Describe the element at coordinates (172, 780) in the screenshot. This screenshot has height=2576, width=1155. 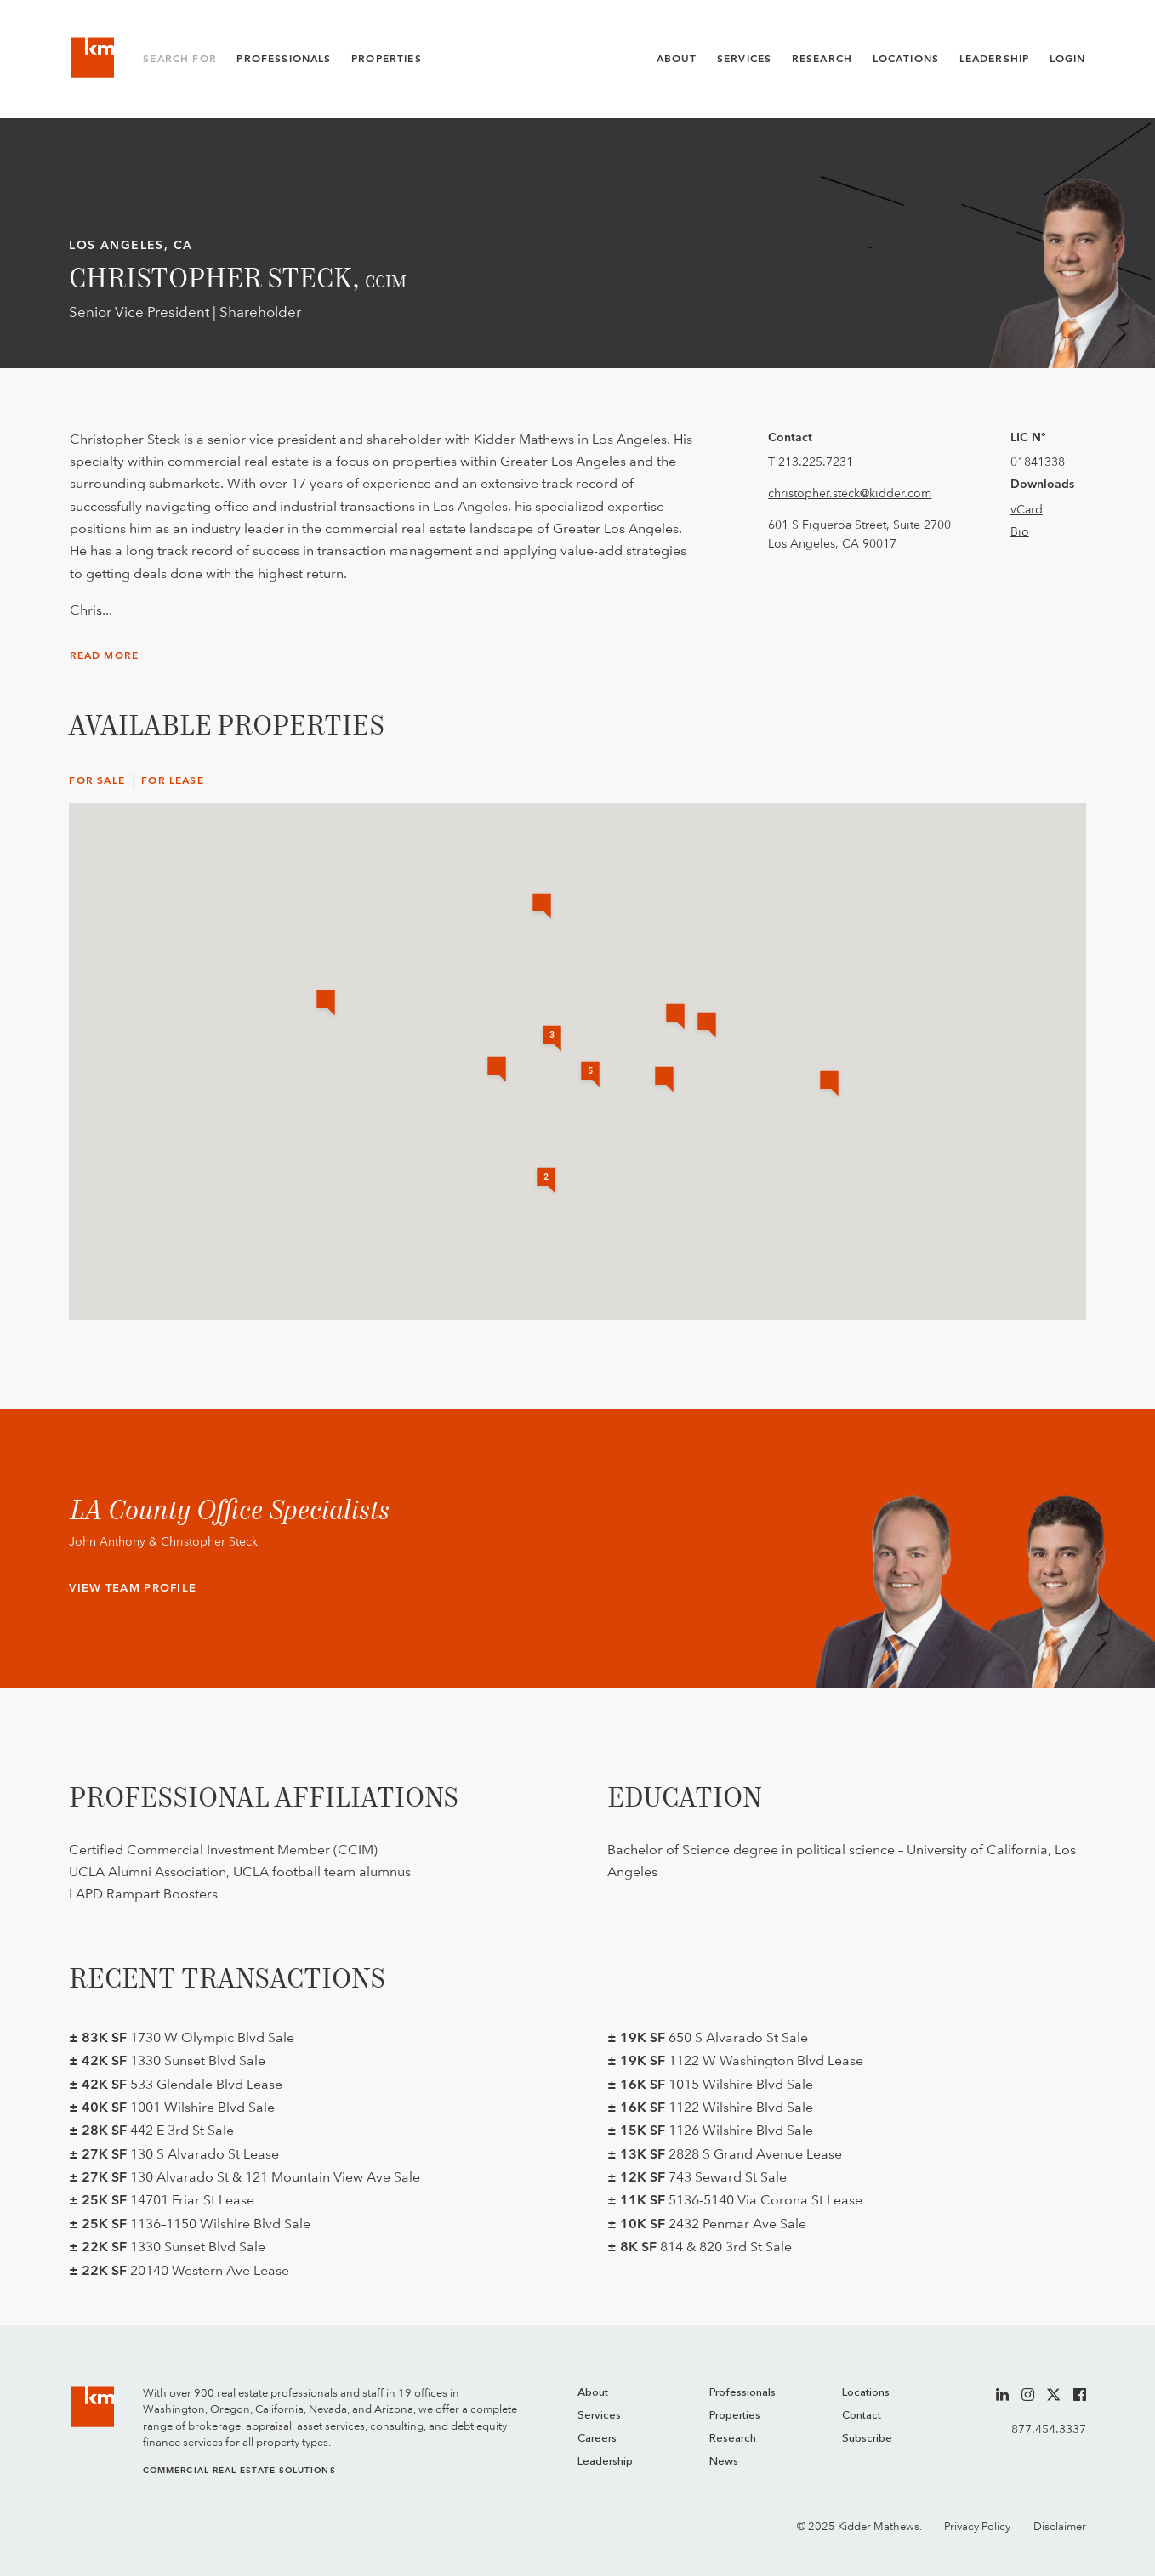
I see `For Lease` at that location.